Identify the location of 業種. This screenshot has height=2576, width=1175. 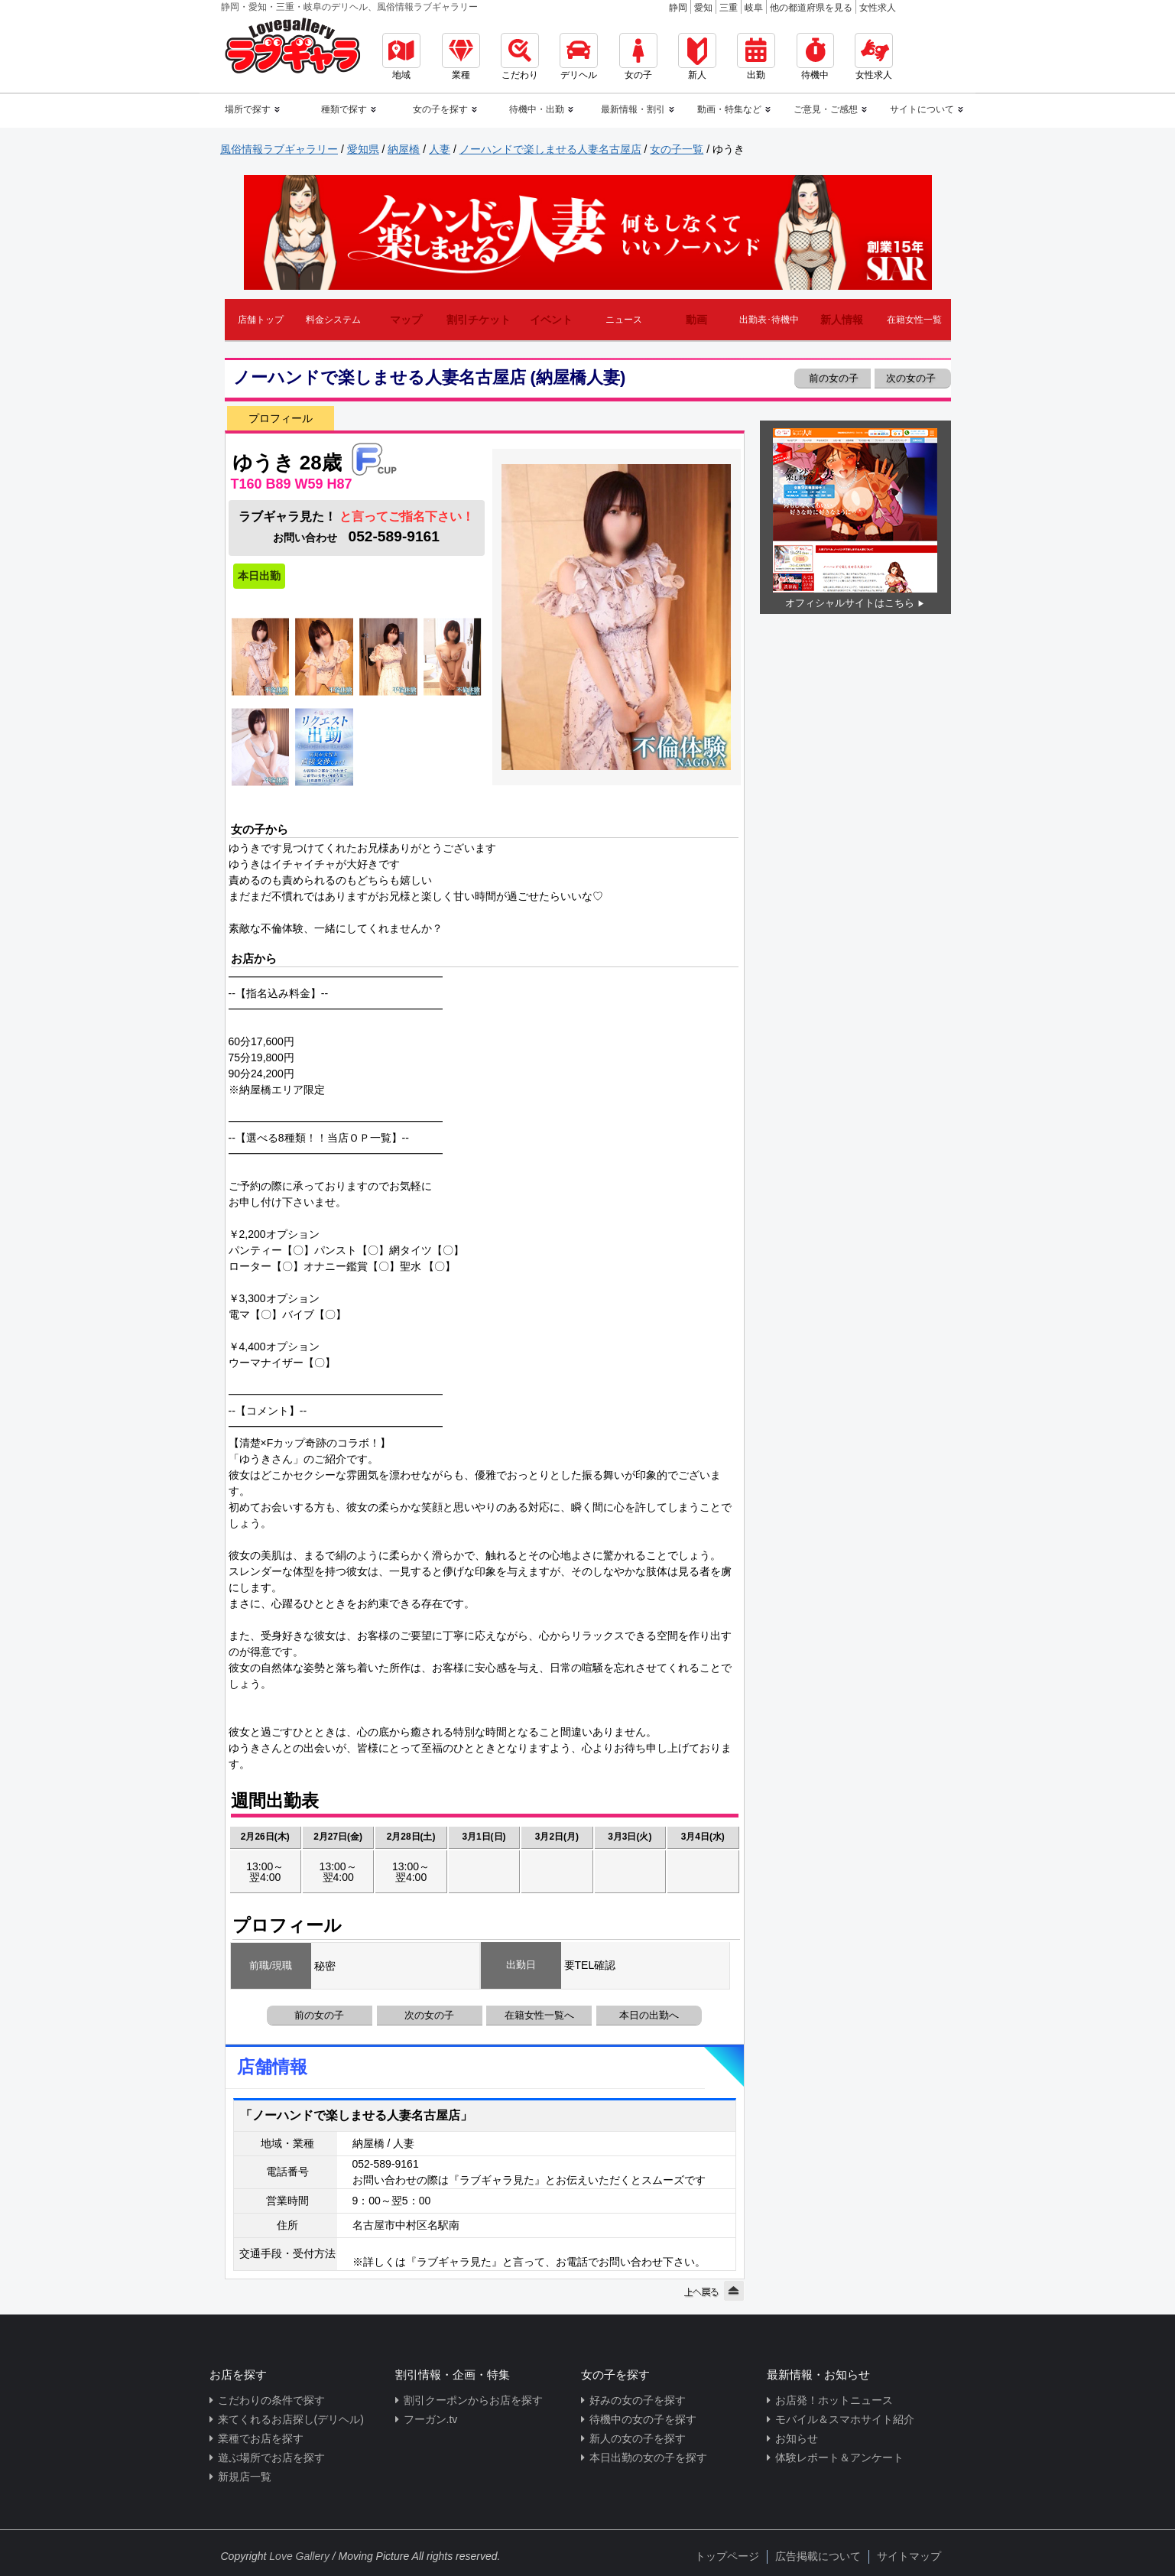
(461, 56).